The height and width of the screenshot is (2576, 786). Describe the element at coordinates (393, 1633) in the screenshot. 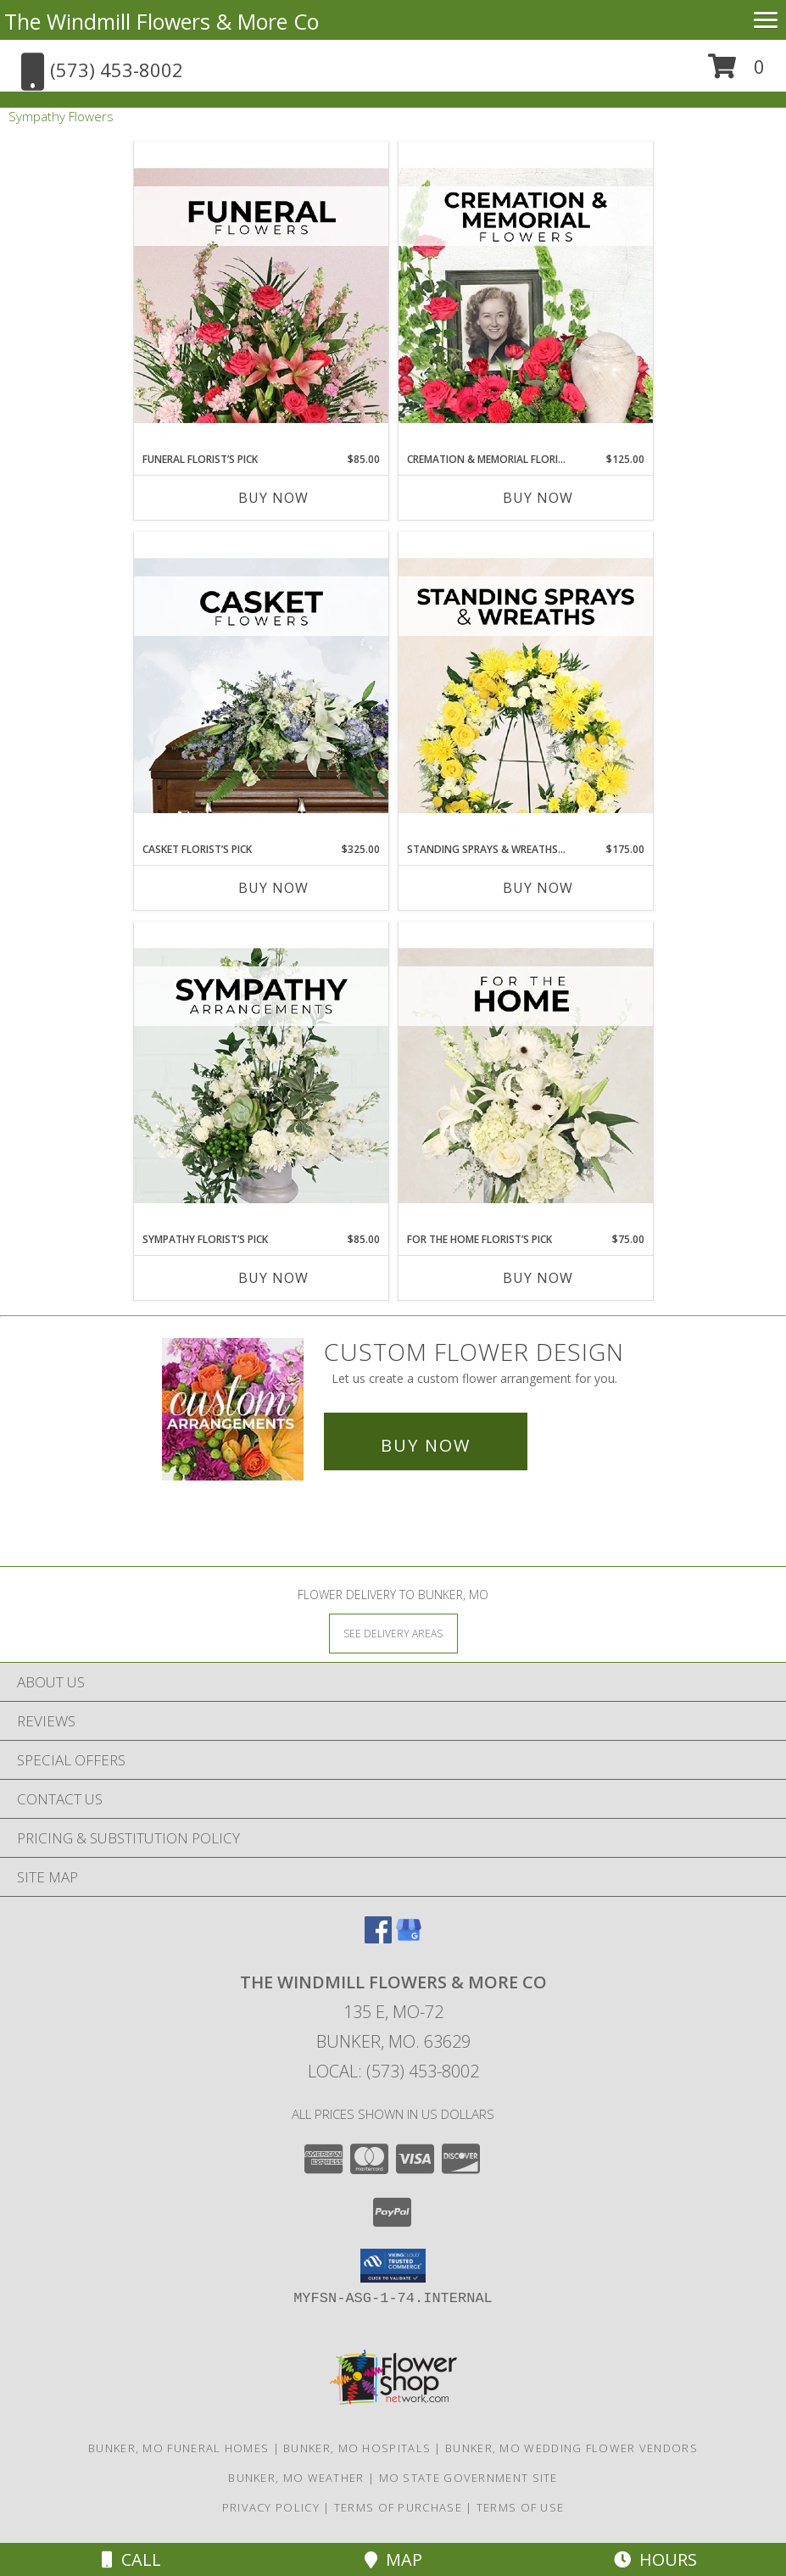

I see `[See Where We Deliver]` at that location.